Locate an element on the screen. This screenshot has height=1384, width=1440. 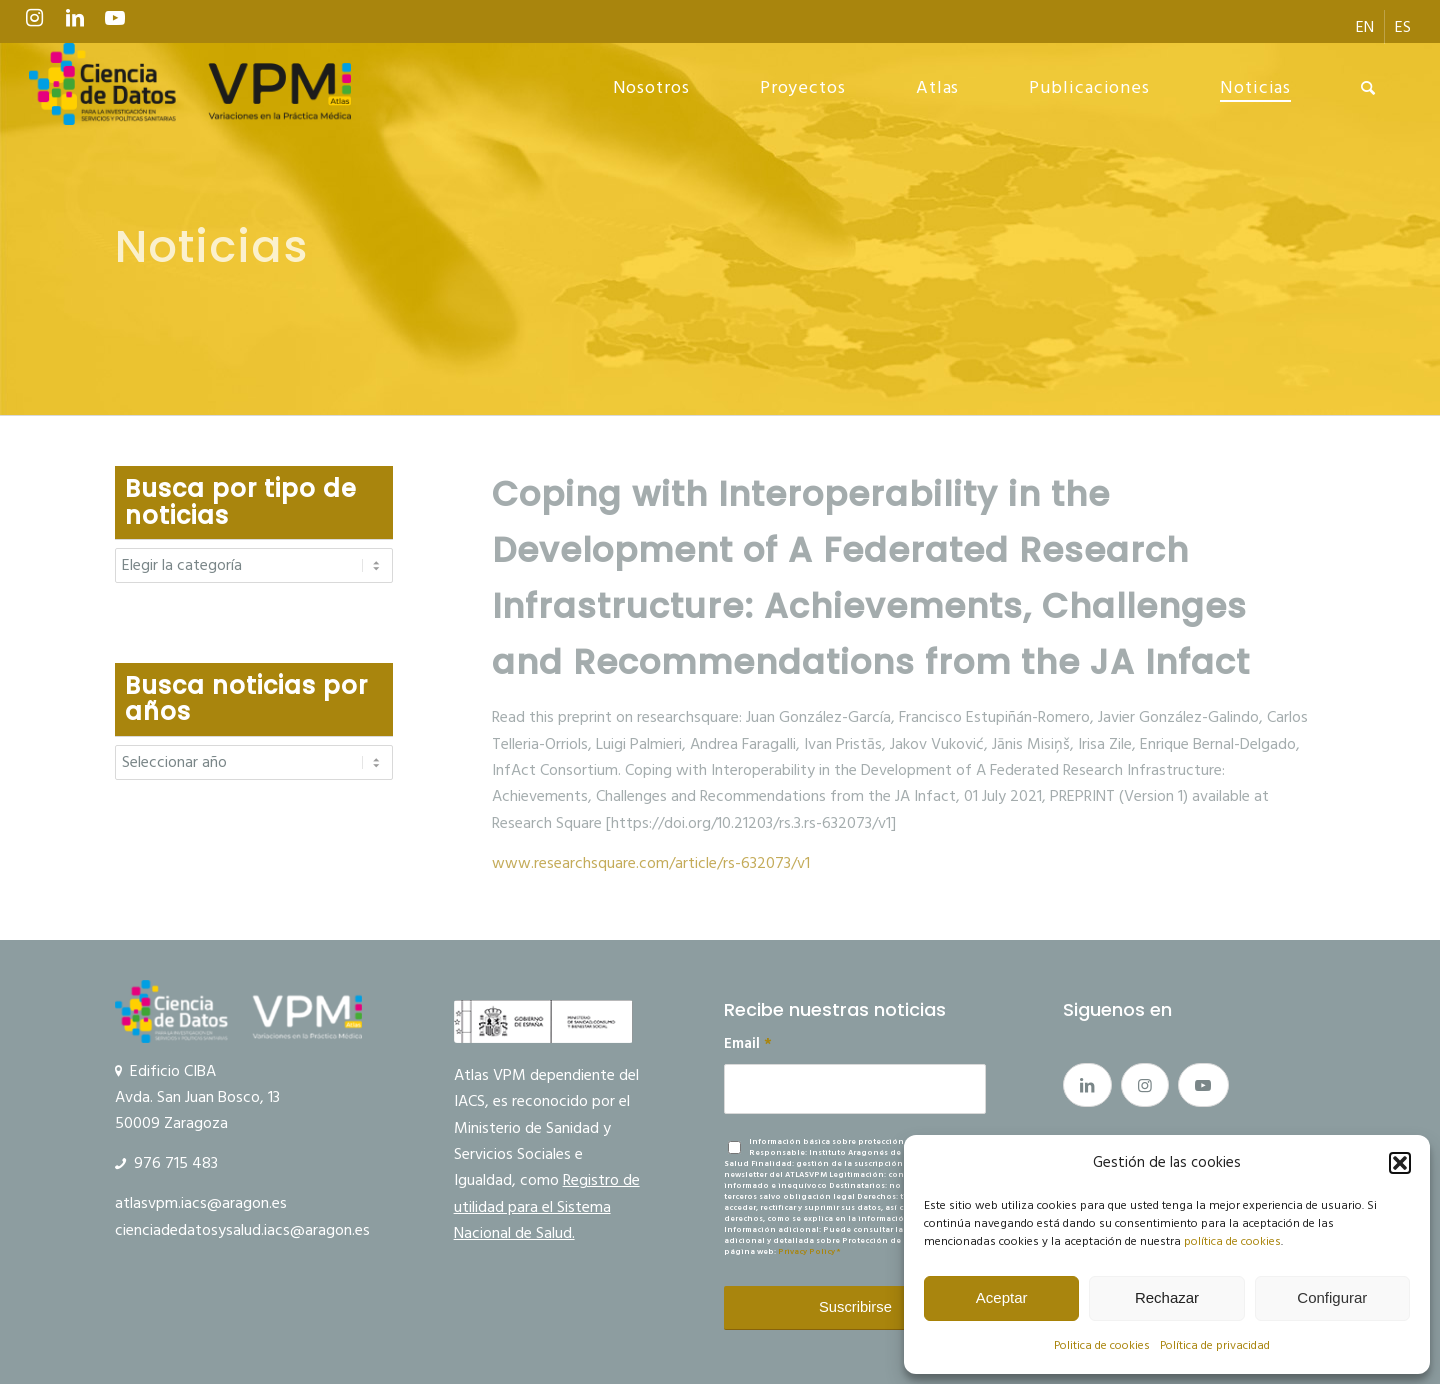
[Buscar] is located at coordinates (1368, 88).